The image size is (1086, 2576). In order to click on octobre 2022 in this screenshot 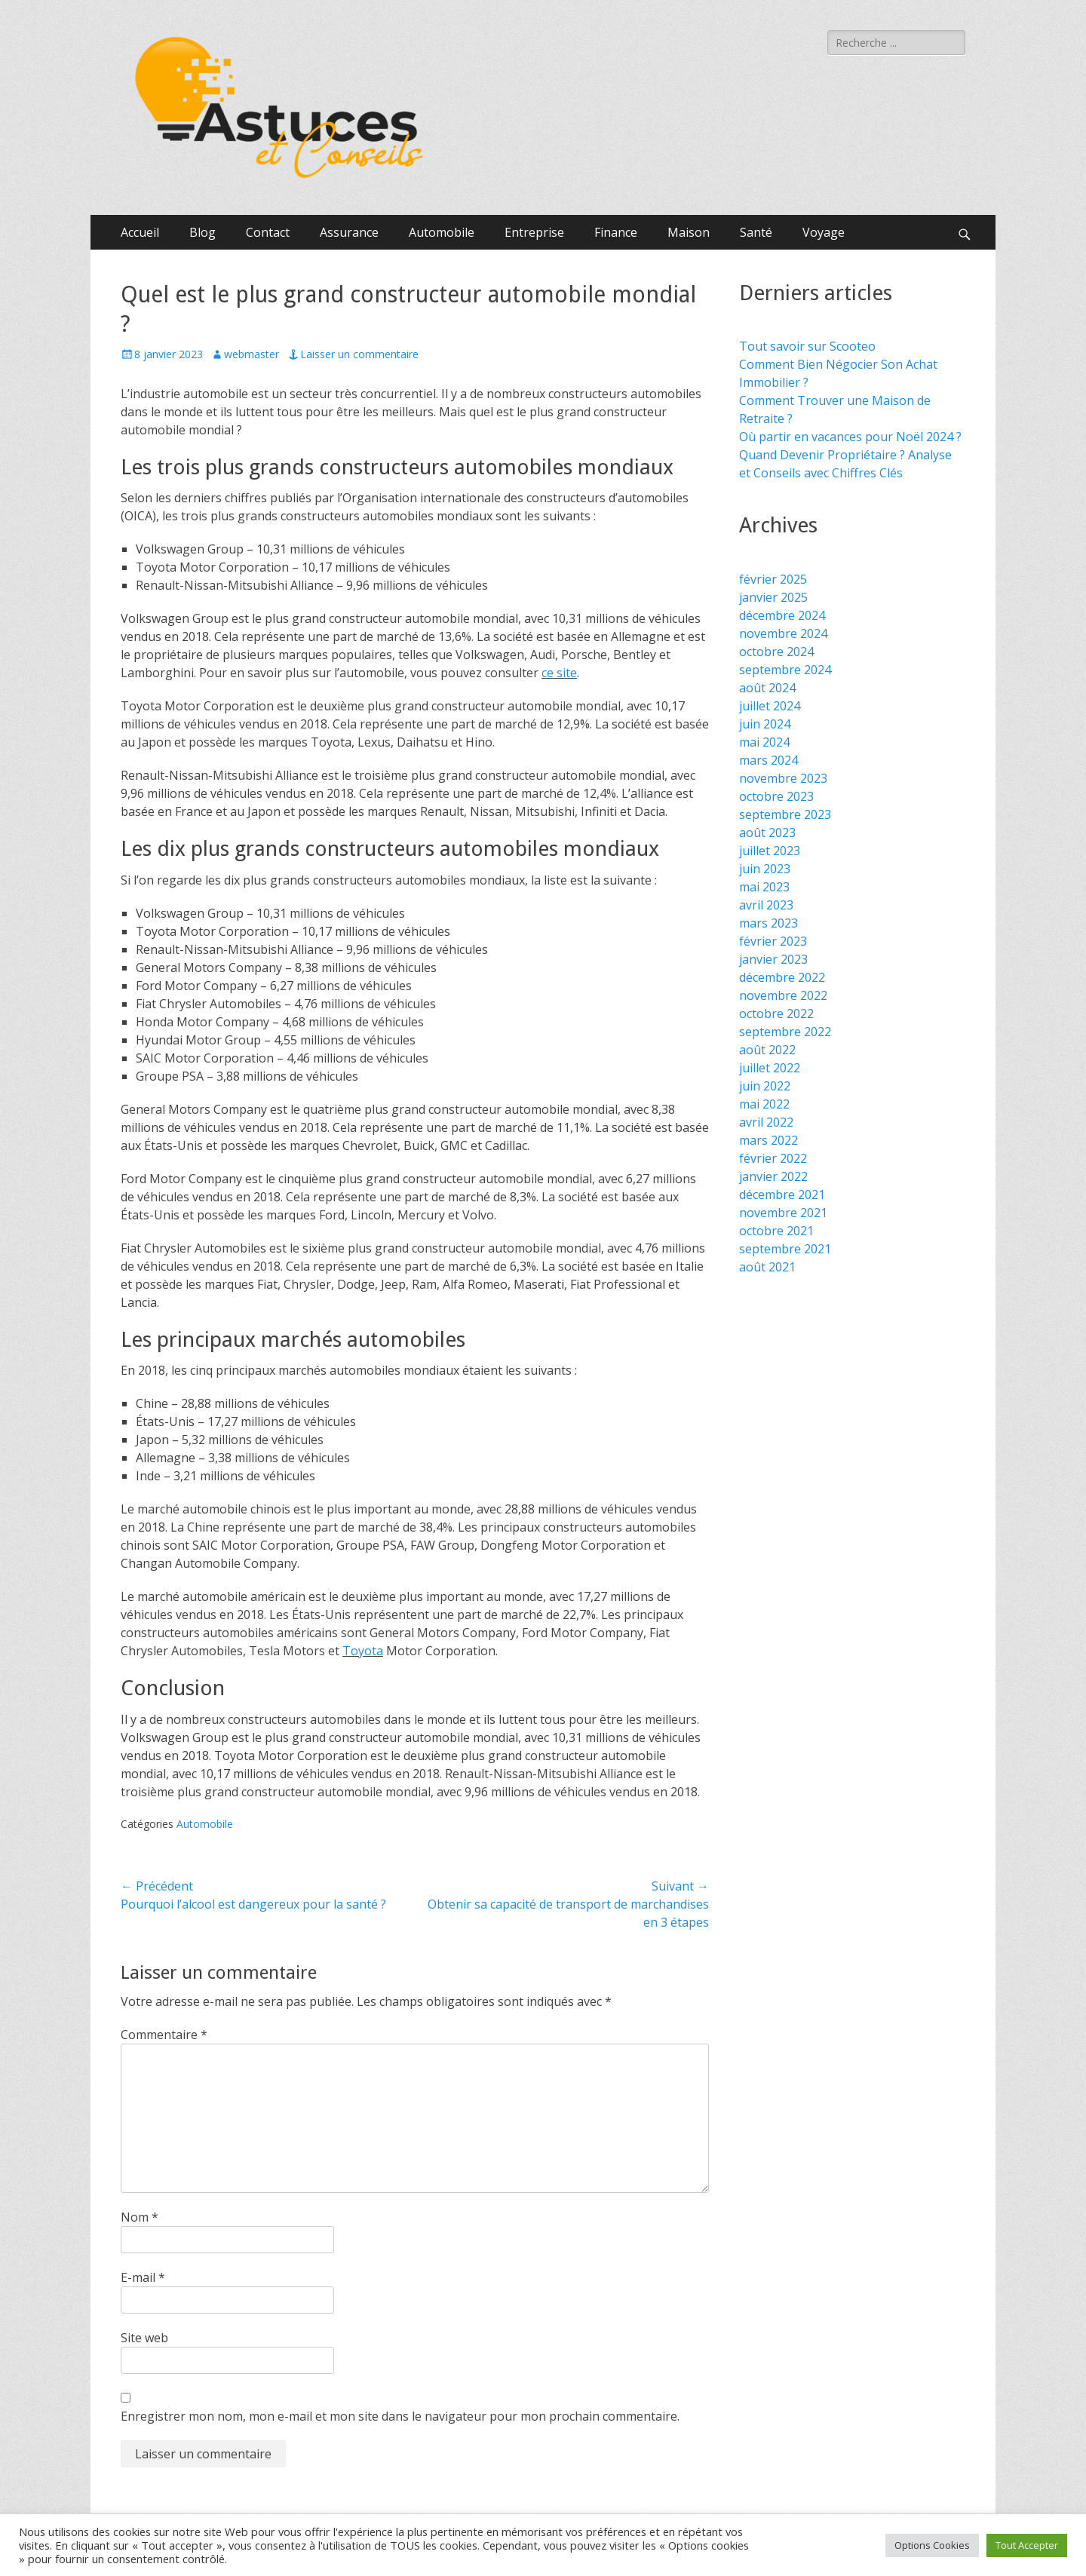, I will do `click(776, 1013)`.